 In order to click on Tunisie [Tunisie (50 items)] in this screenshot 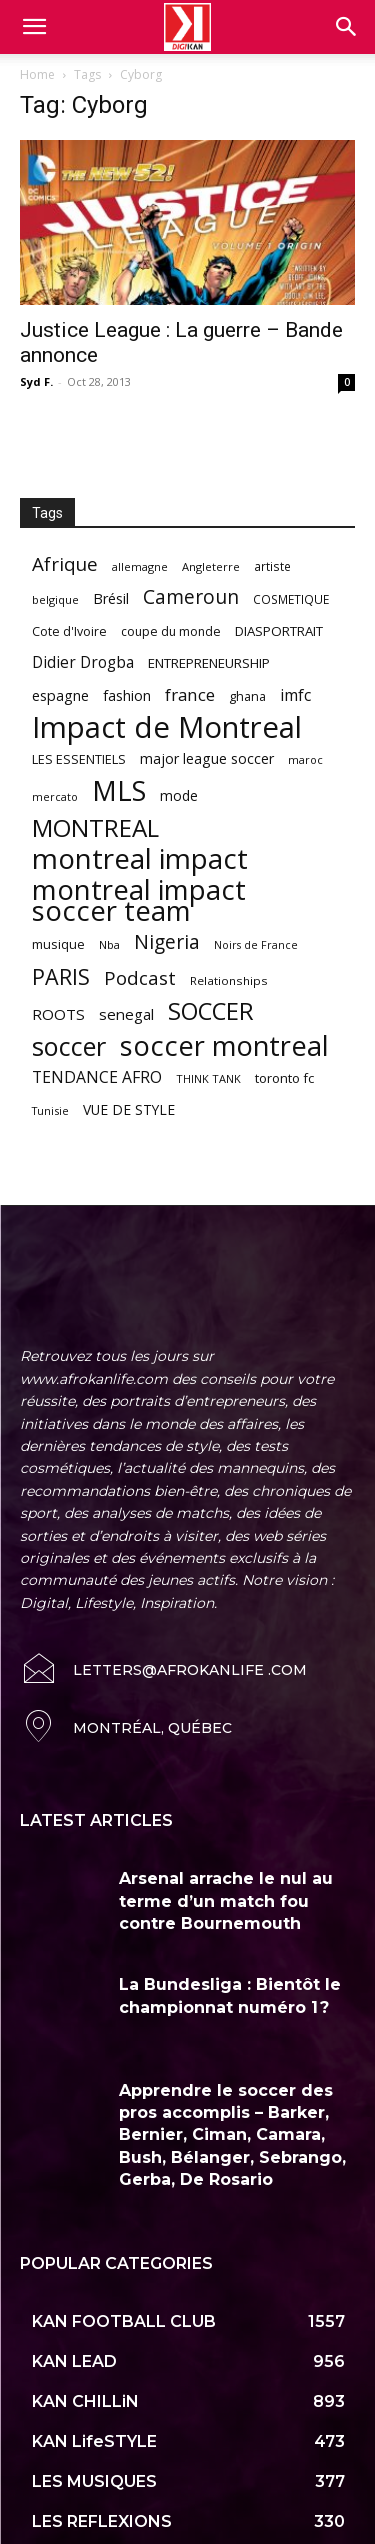, I will do `click(50, 1110)`.